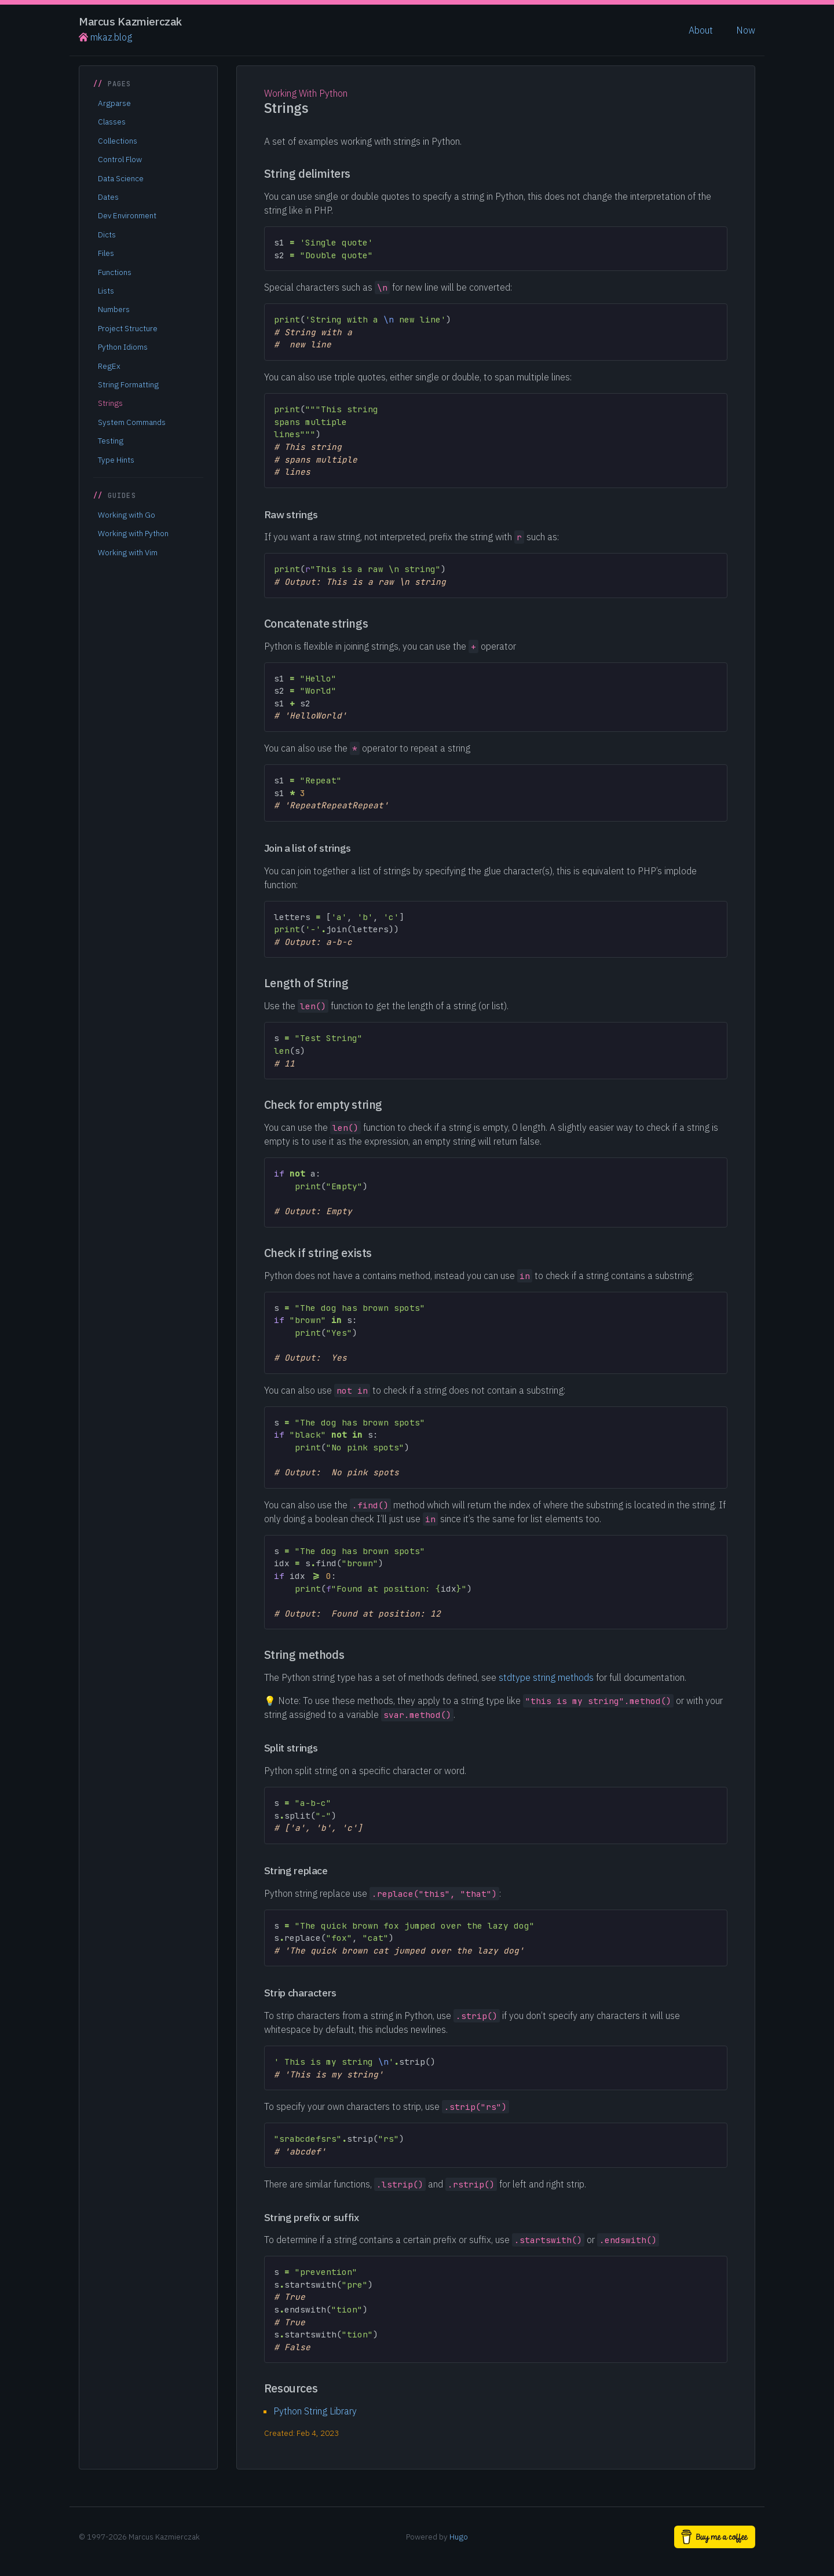 This screenshot has width=834, height=2576. What do you see at coordinates (107, 234) in the screenshot?
I see `Dicts` at bounding box center [107, 234].